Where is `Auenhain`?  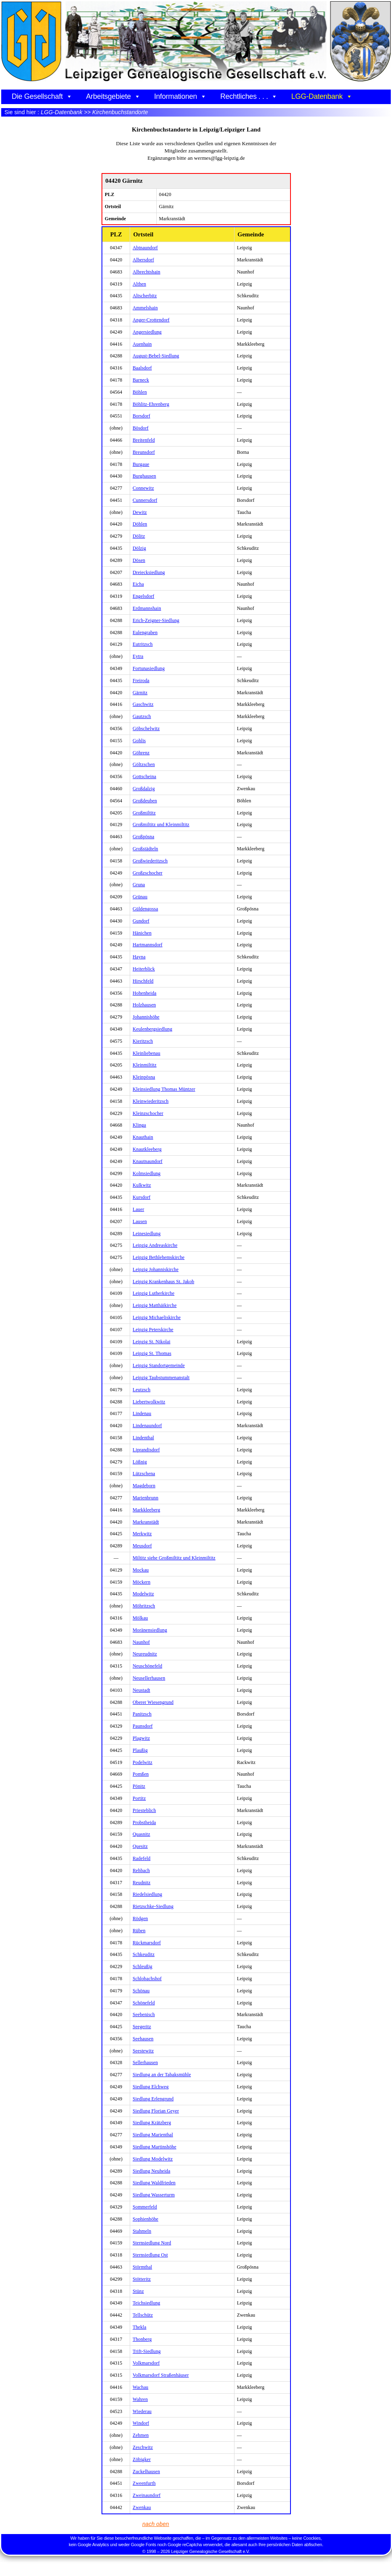
Auenhain is located at coordinates (142, 344).